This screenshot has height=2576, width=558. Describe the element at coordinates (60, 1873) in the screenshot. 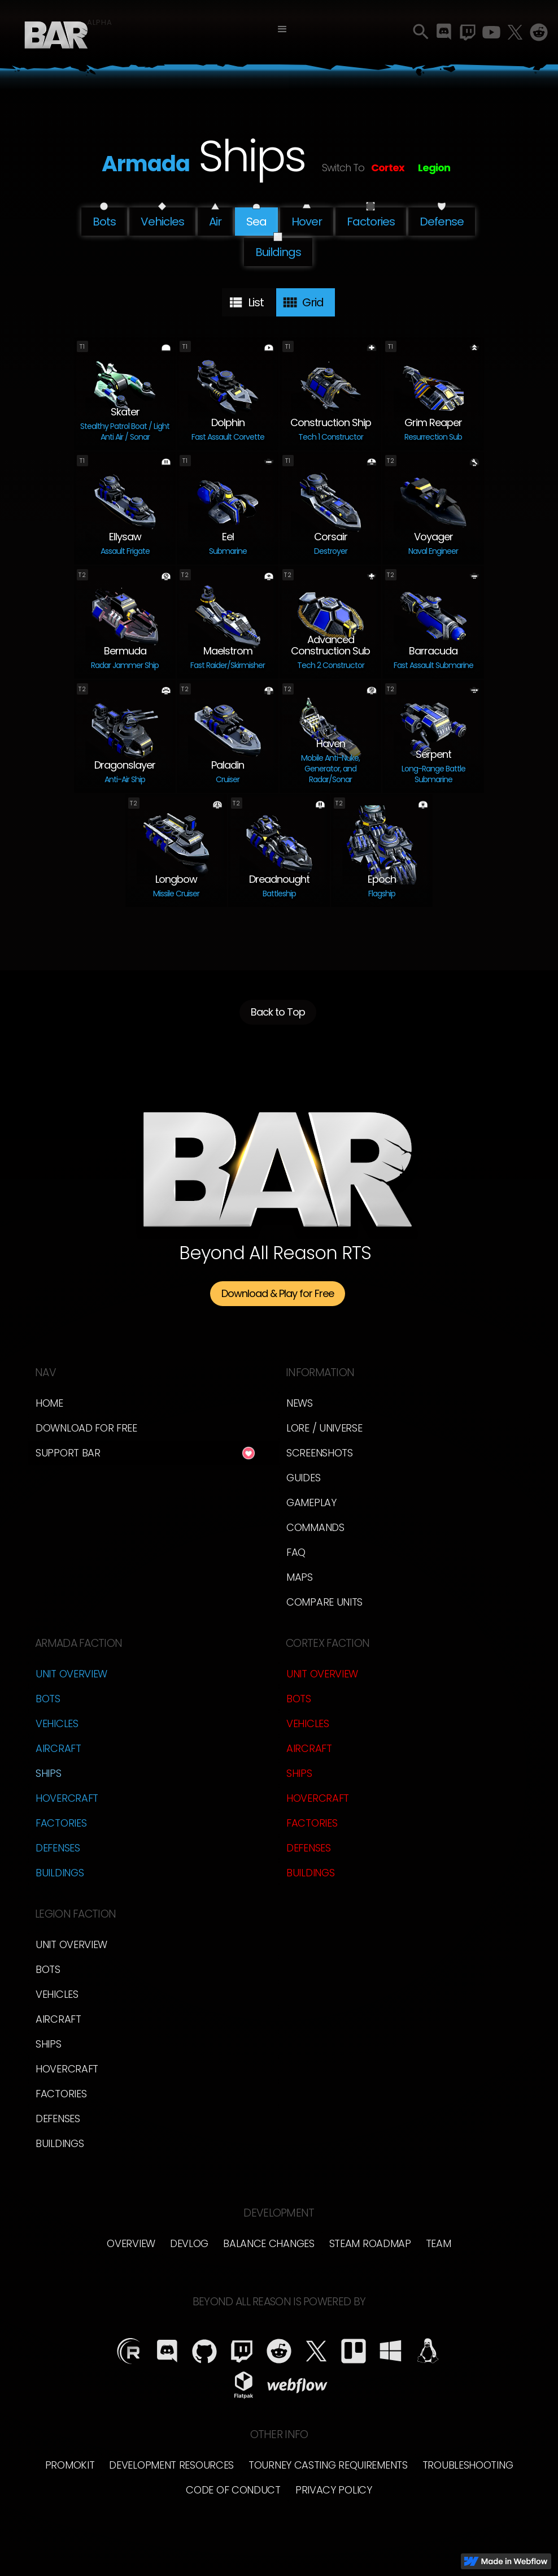

I see `Buildings` at that location.